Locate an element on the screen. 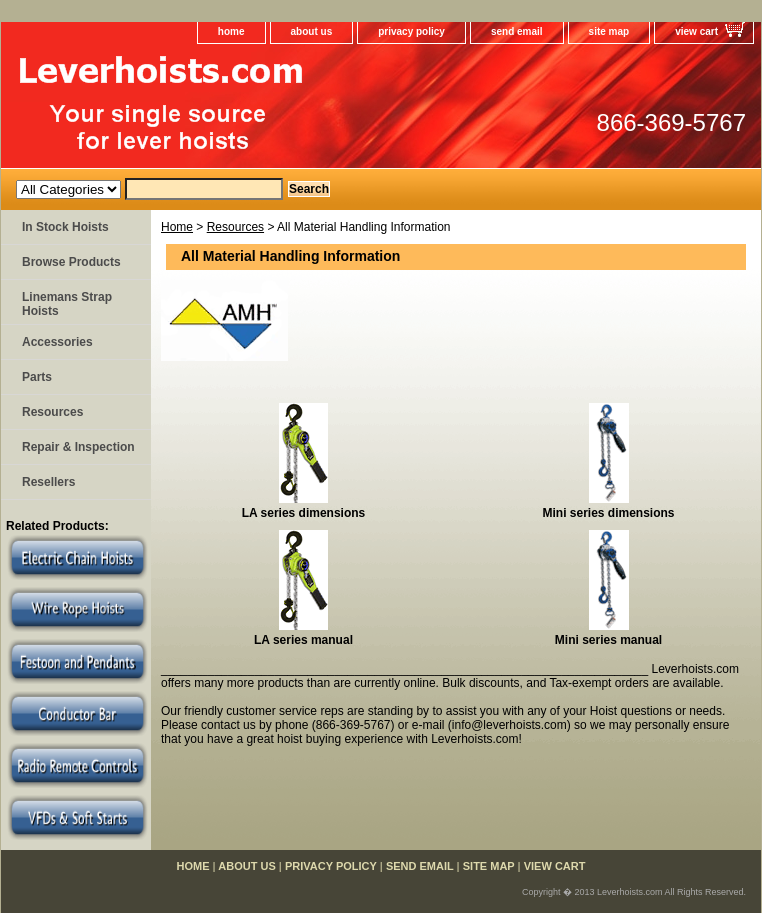 The height and width of the screenshot is (913, 762). home is located at coordinates (231, 31).